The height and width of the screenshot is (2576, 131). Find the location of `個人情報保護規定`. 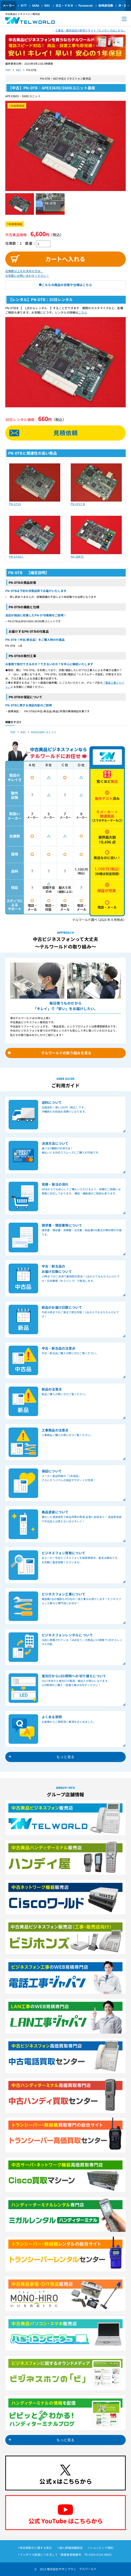

個人情報保護規定 is located at coordinates (71, 2548).